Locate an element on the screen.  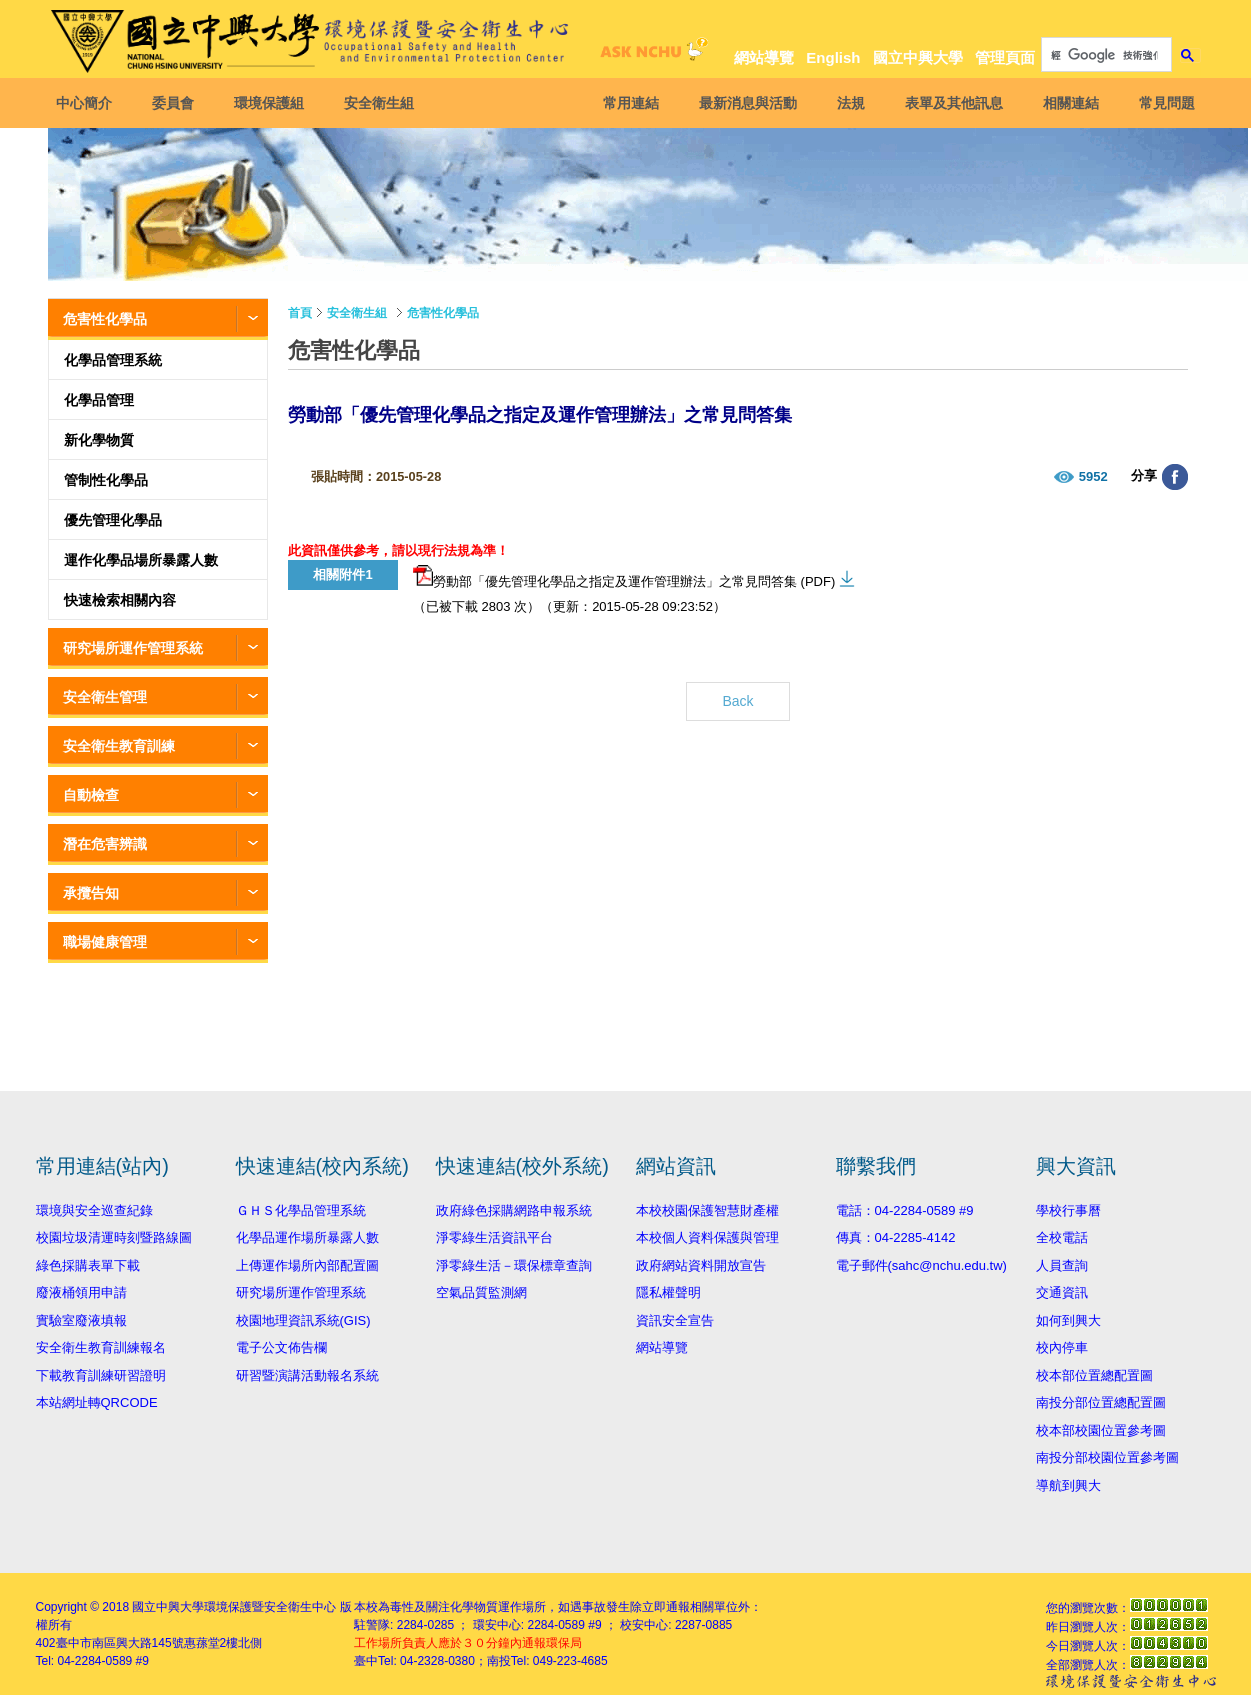
空氣品質監測網 is located at coordinates (481, 1292).